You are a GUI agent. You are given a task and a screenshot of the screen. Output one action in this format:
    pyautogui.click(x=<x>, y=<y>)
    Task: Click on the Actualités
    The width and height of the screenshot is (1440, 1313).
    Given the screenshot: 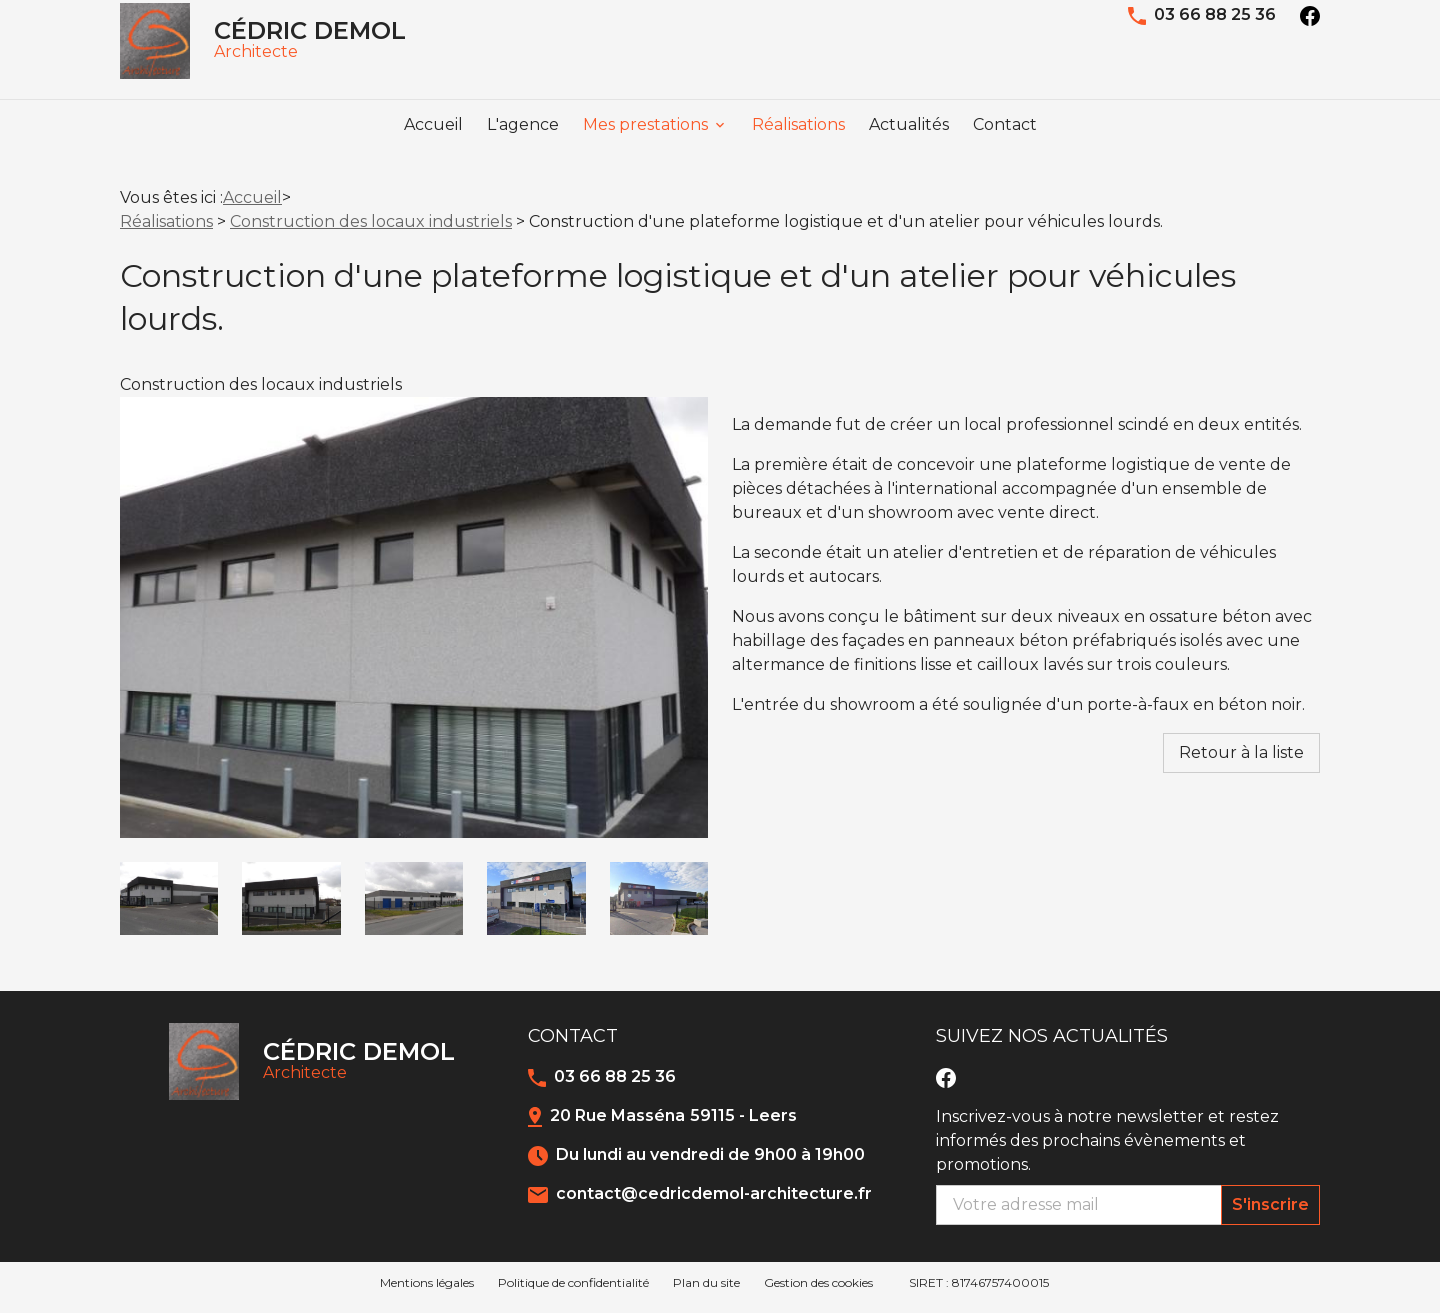 What is the action you would take?
    pyautogui.click(x=909, y=146)
    